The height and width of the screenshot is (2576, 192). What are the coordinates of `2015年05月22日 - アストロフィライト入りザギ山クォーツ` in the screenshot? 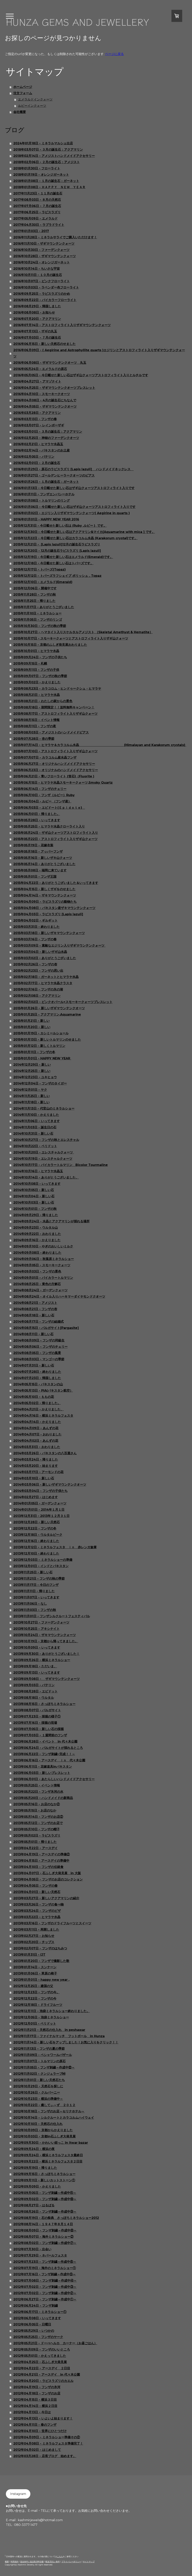 It's located at (55, 839).